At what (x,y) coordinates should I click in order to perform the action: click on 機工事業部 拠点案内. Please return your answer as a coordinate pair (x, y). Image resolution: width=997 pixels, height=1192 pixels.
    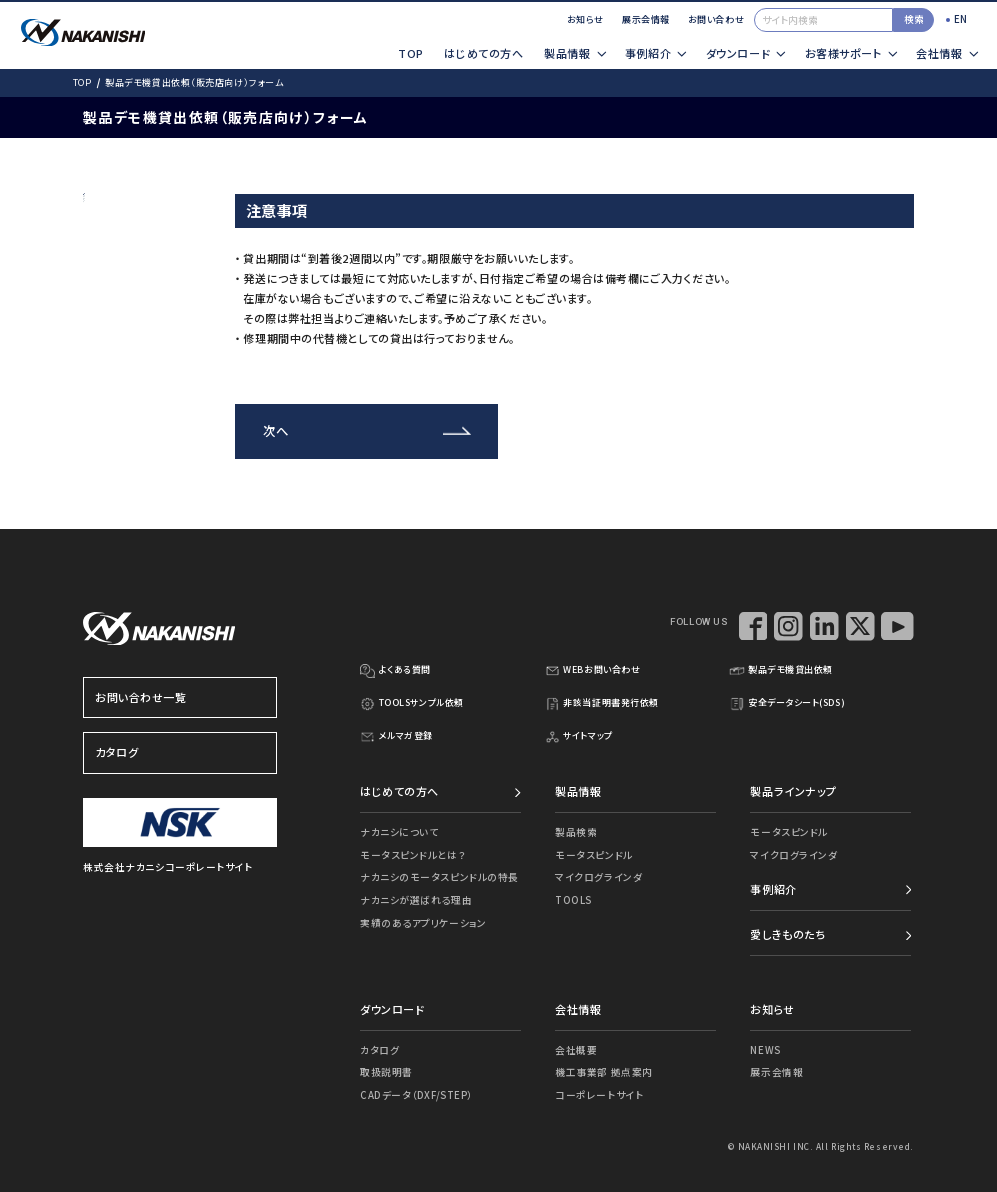
    Looking at the image, I should click on (604, 1072).